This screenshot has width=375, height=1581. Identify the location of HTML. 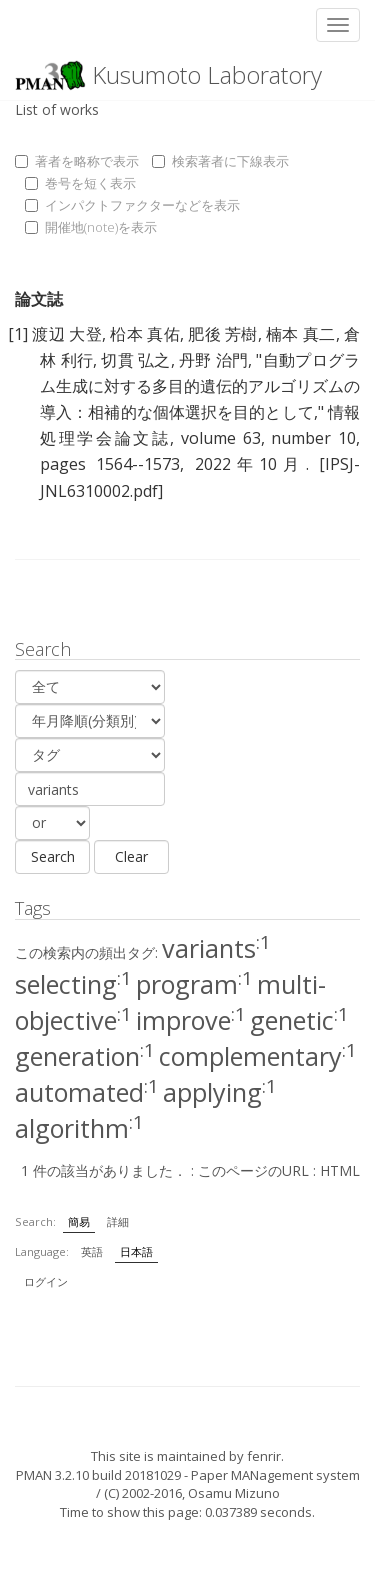
(340, 1170).